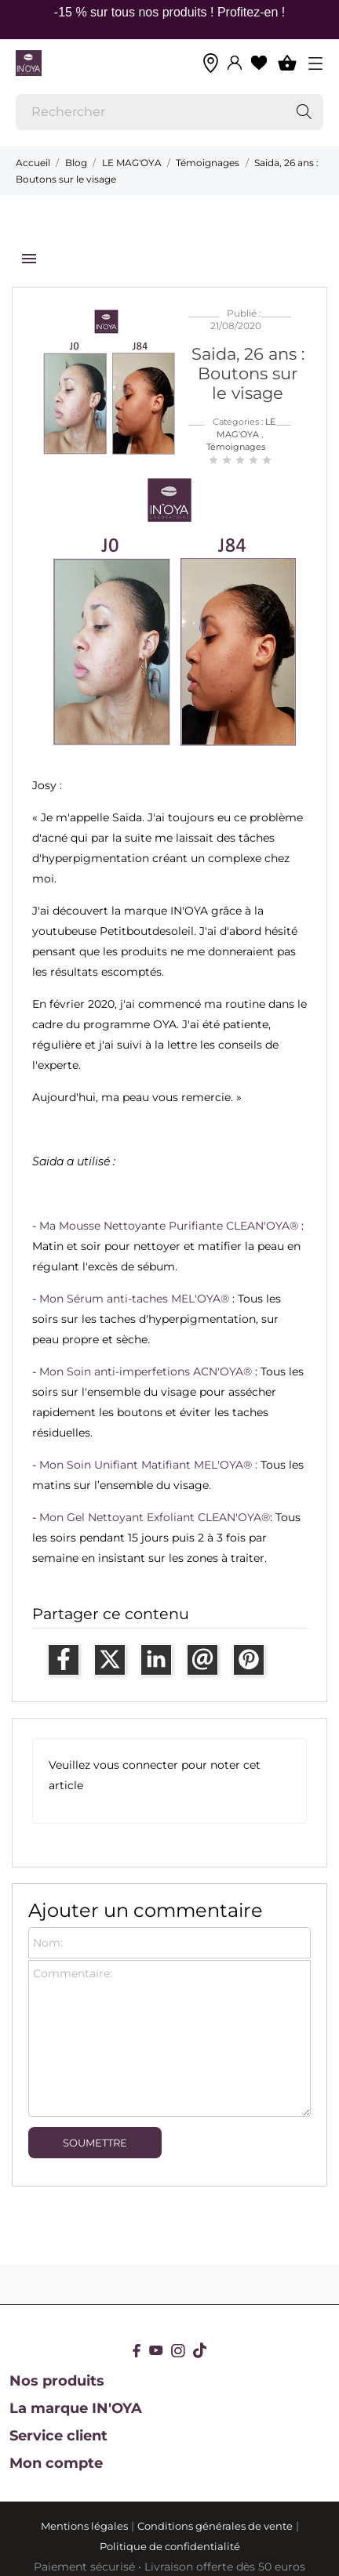 This screenshot has height=2576, width=339. I want to click on Mon Gel Nettoyant Exfoliant CLEAN'OYA, so click(150, 1517).